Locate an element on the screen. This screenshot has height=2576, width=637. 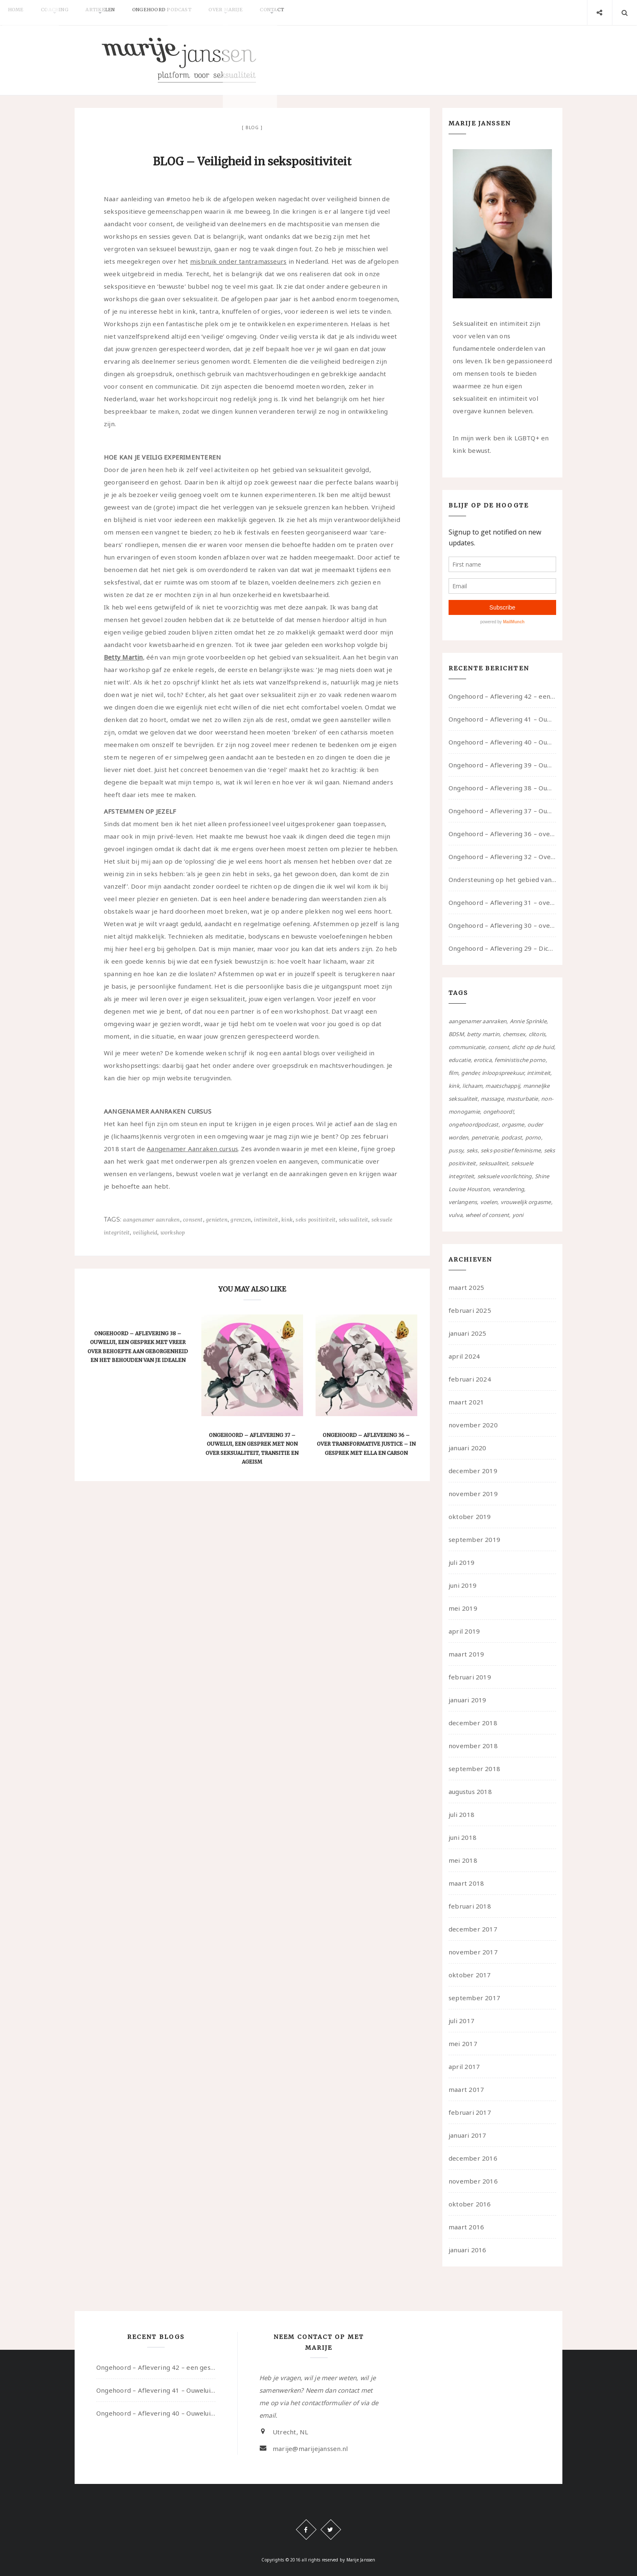
juni 2019 is located at coordinates (462, 1585).